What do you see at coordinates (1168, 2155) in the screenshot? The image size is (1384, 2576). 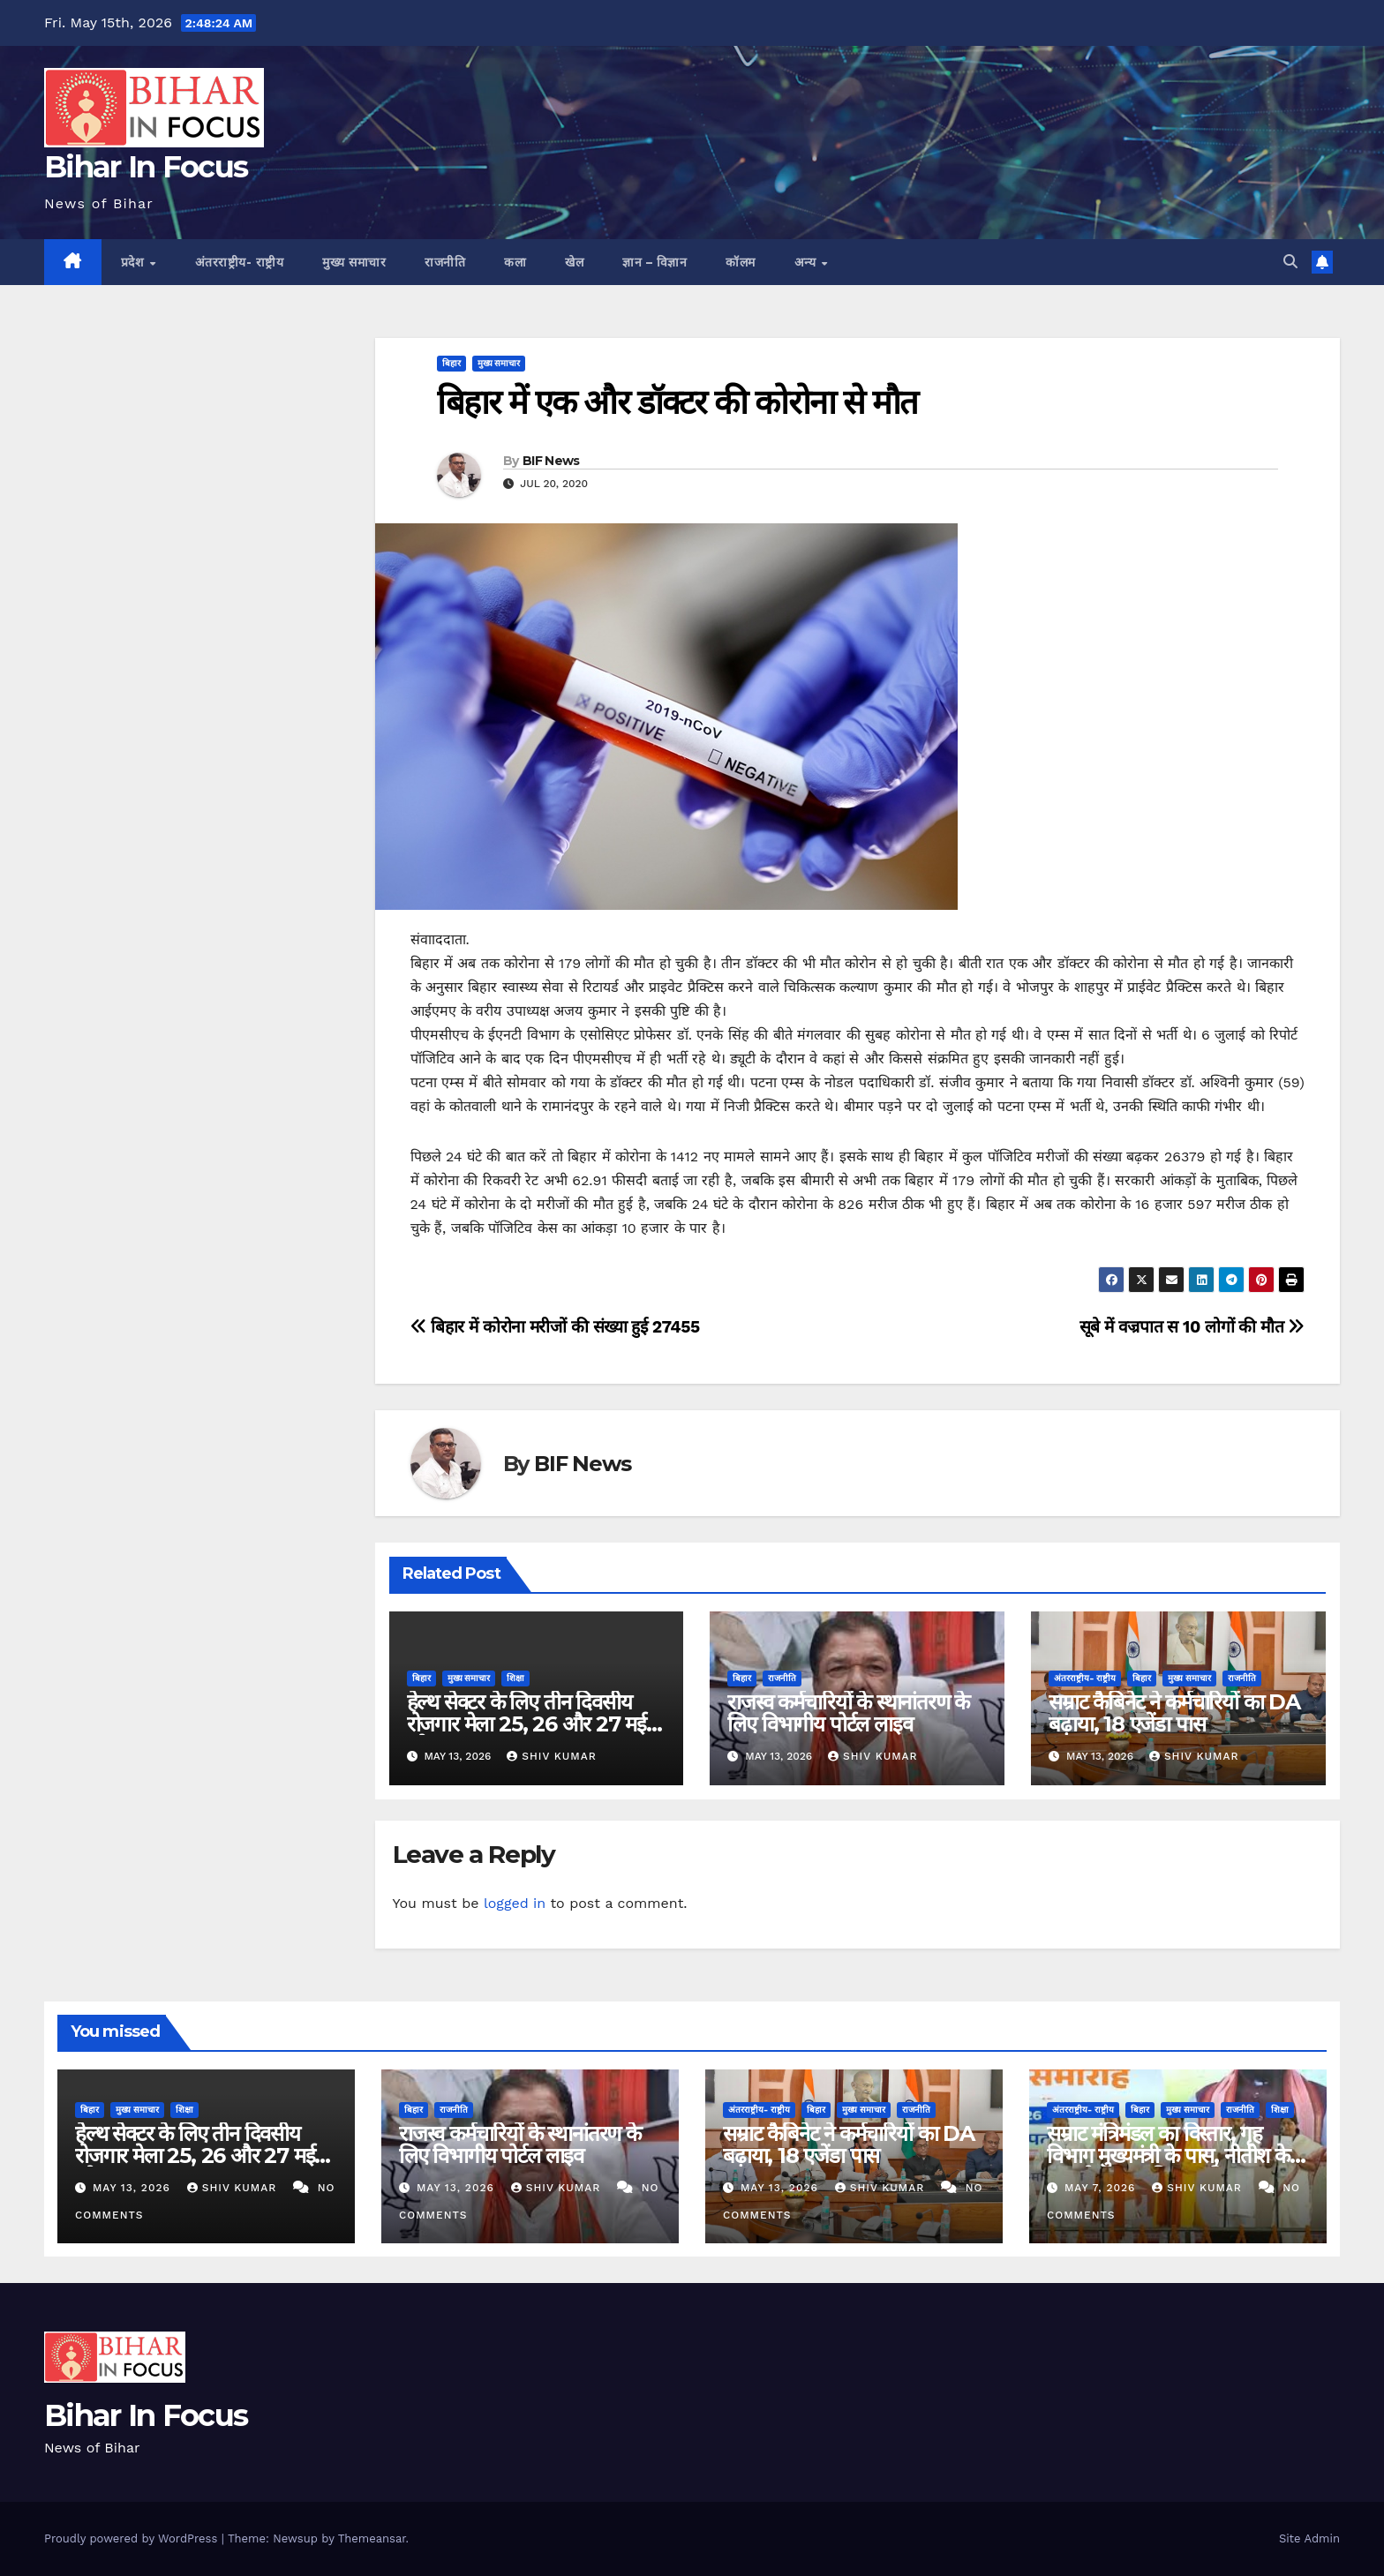 I see `सम्राट मंत्रिमंडल का विस्तार, गृह विभाग मुख्यमंत्री के पास, नीतीश के पुत्र को स्वास्थ्य विभाग की कमान` at bounding box center [1168, 2155].